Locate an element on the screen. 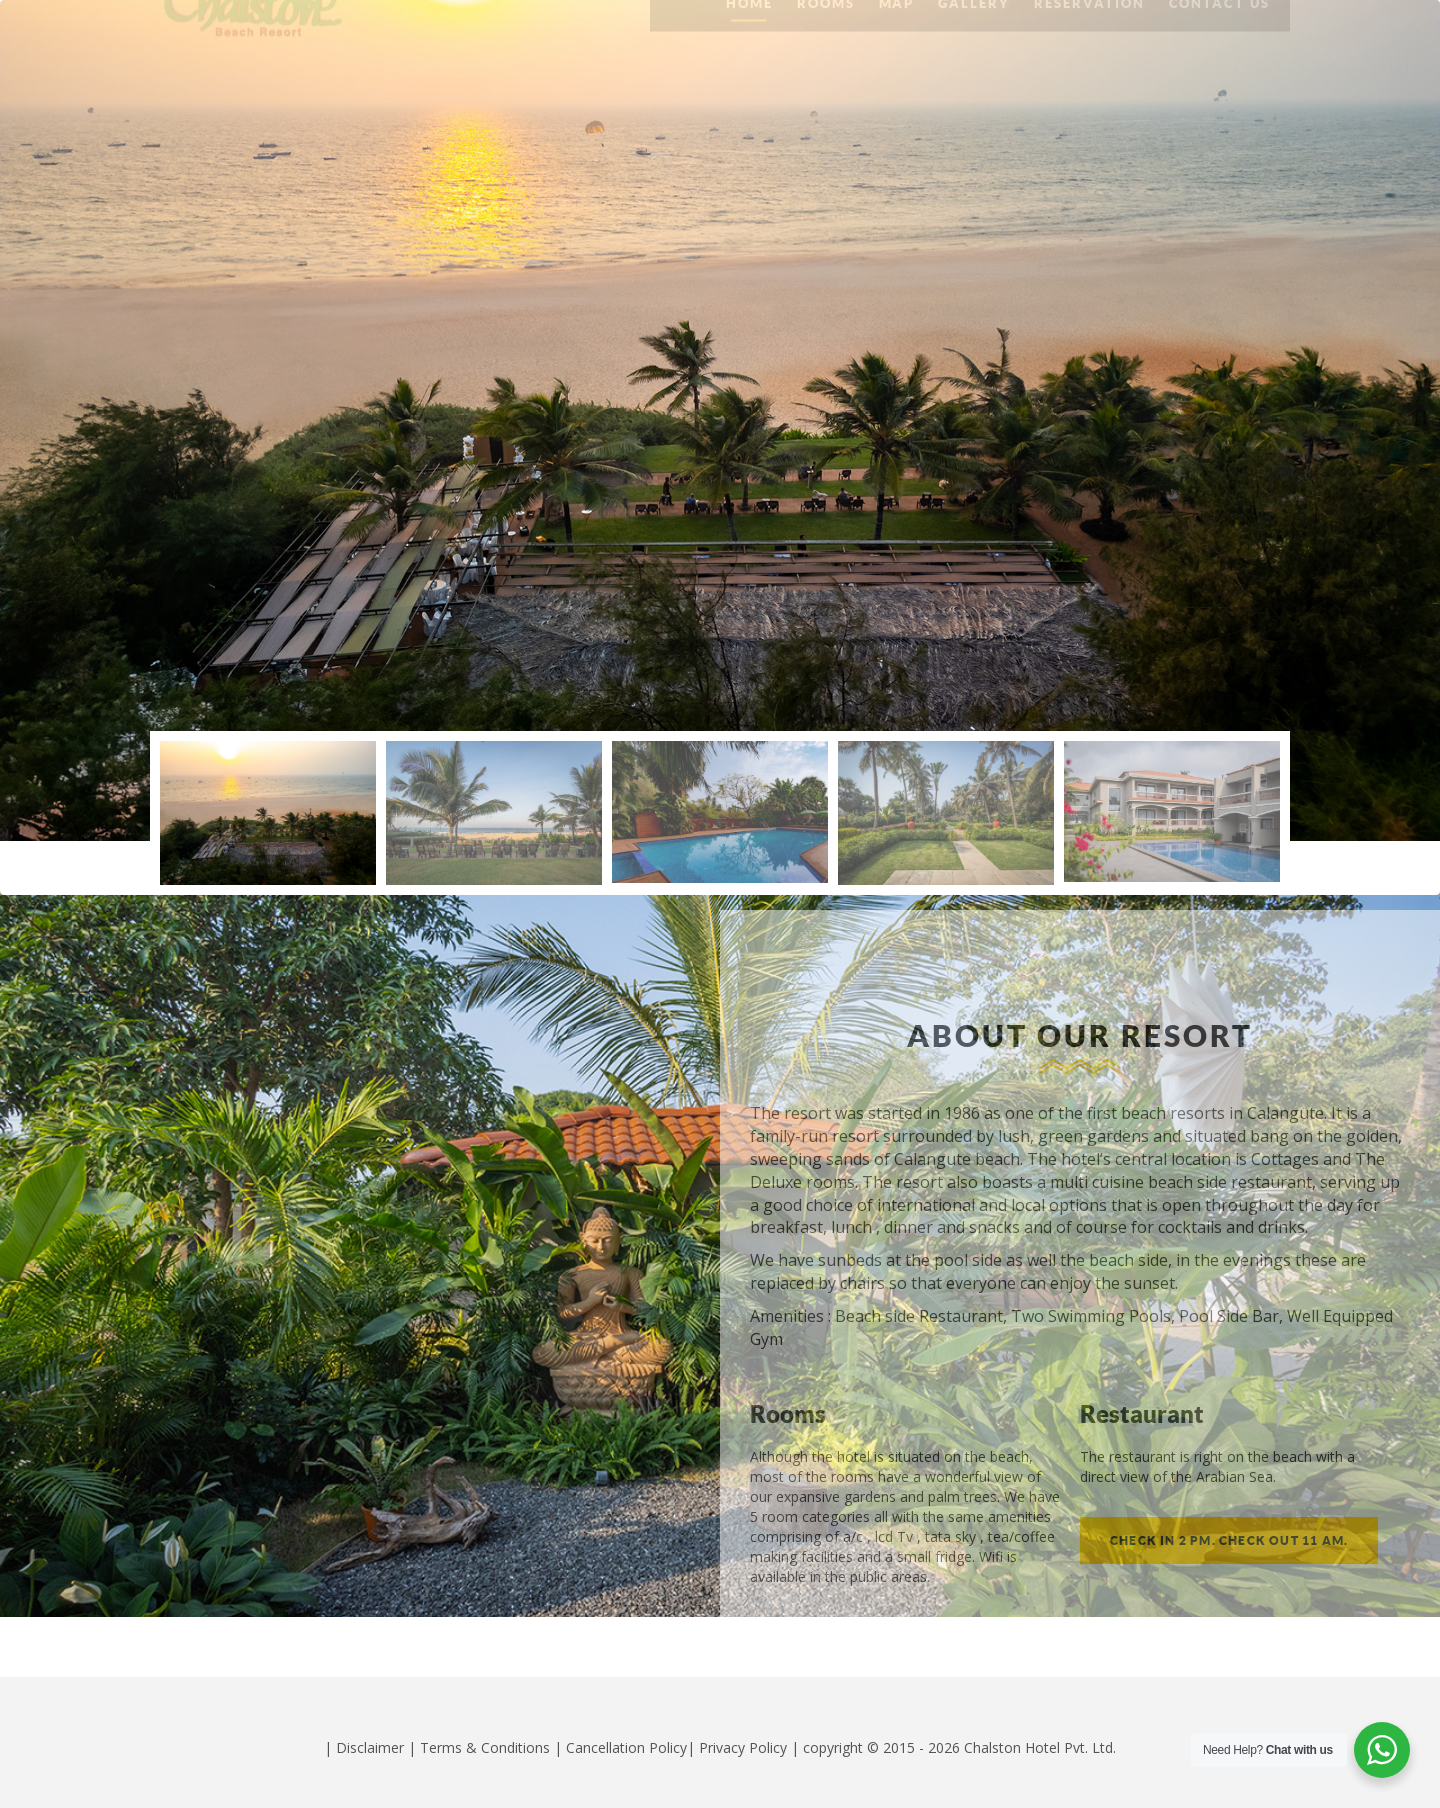  Cancellation Policy is located at coordinates (626, 1747).